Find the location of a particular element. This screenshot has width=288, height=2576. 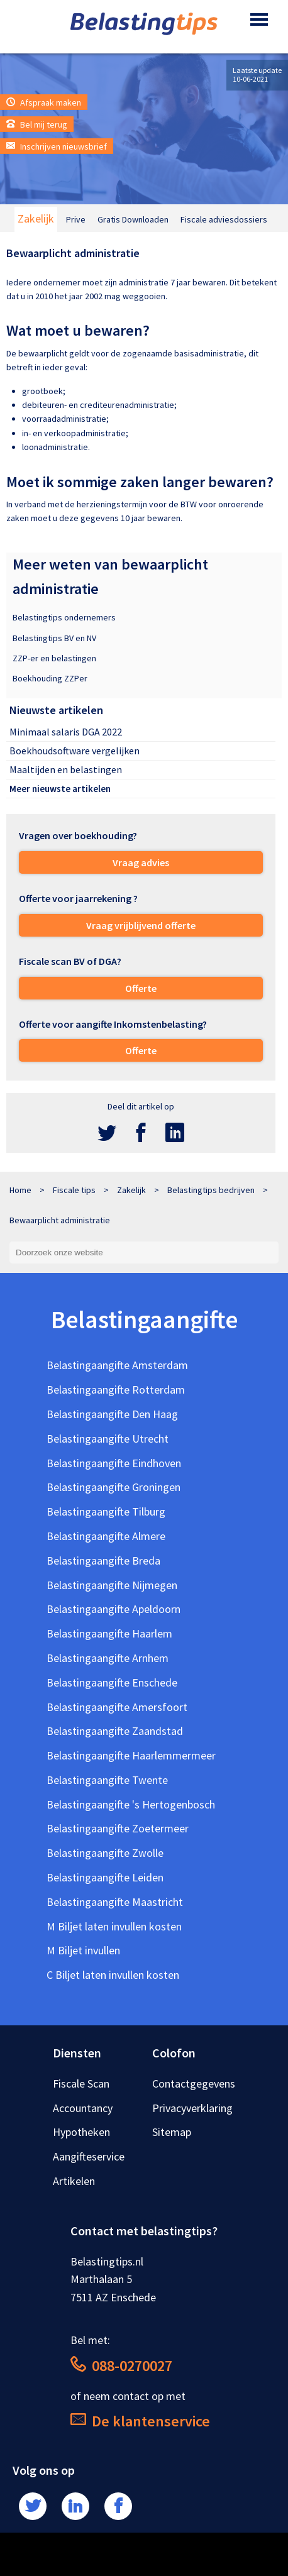

Belastingaangifte Enschede is located at coordinates (112, 1682).